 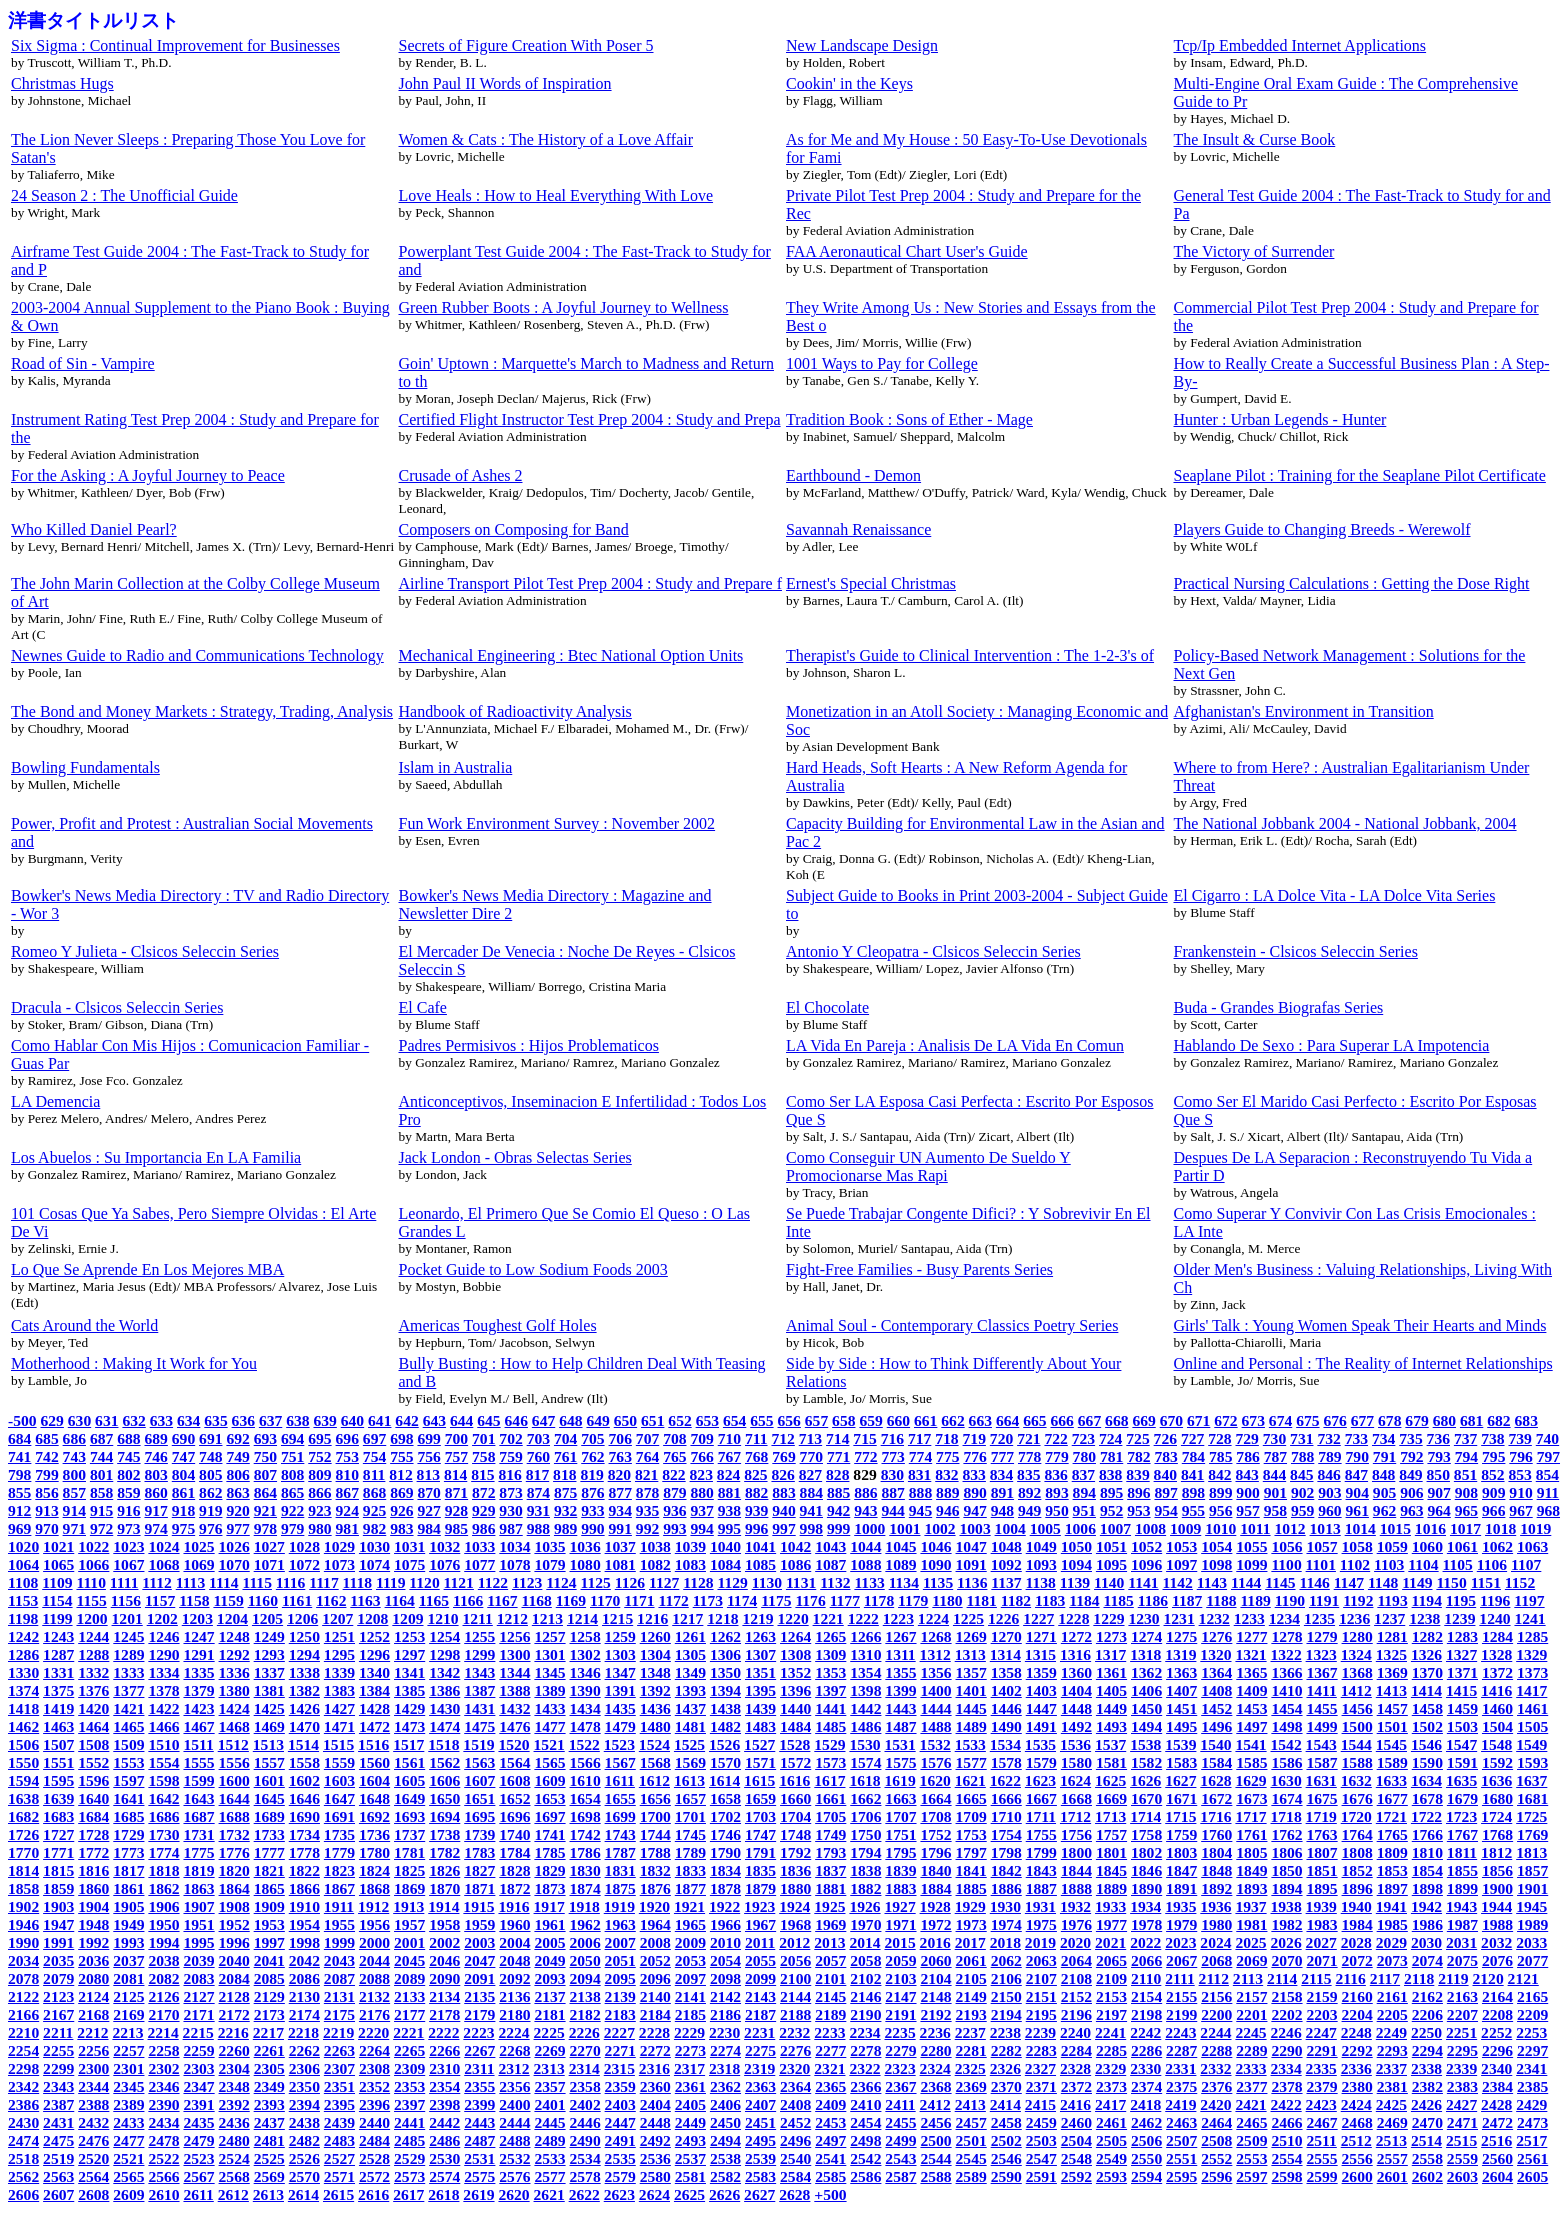 I want to click on 1851, so click(x=1321, y=1870).